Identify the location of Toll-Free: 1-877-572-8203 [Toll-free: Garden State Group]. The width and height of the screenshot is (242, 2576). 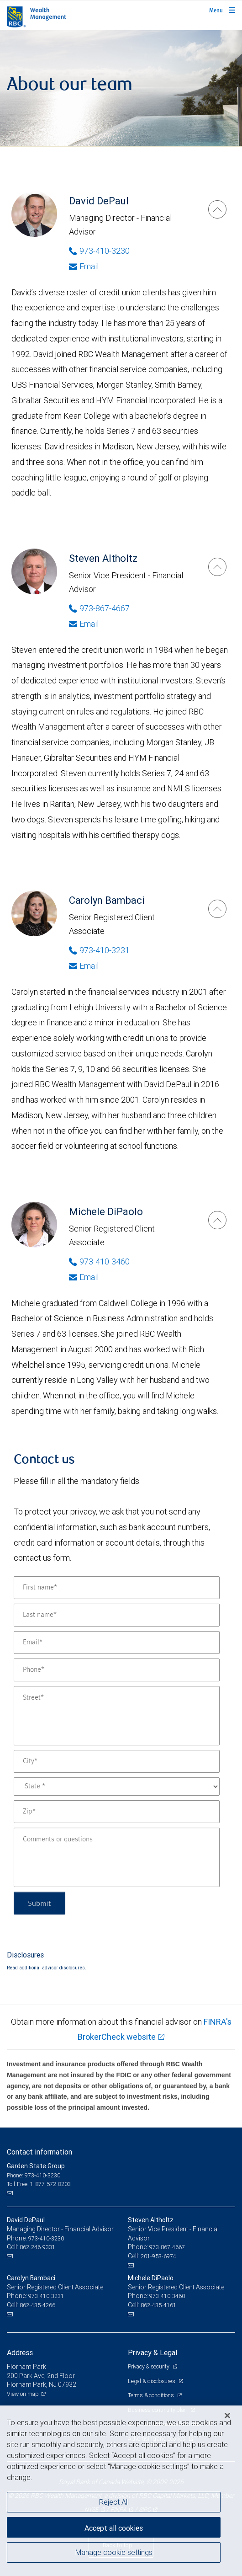
(39, 2184).